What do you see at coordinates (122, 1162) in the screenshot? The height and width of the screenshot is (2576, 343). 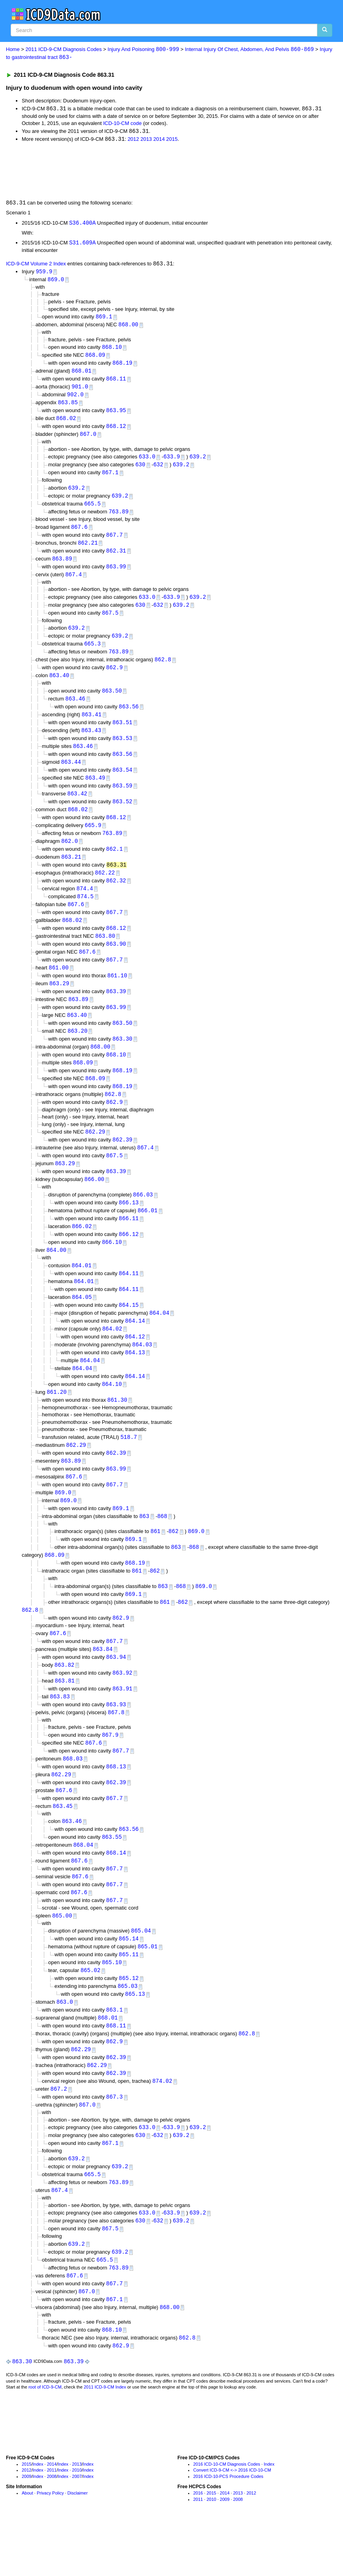 I see `862.39` at bounding box center [122, 1162].